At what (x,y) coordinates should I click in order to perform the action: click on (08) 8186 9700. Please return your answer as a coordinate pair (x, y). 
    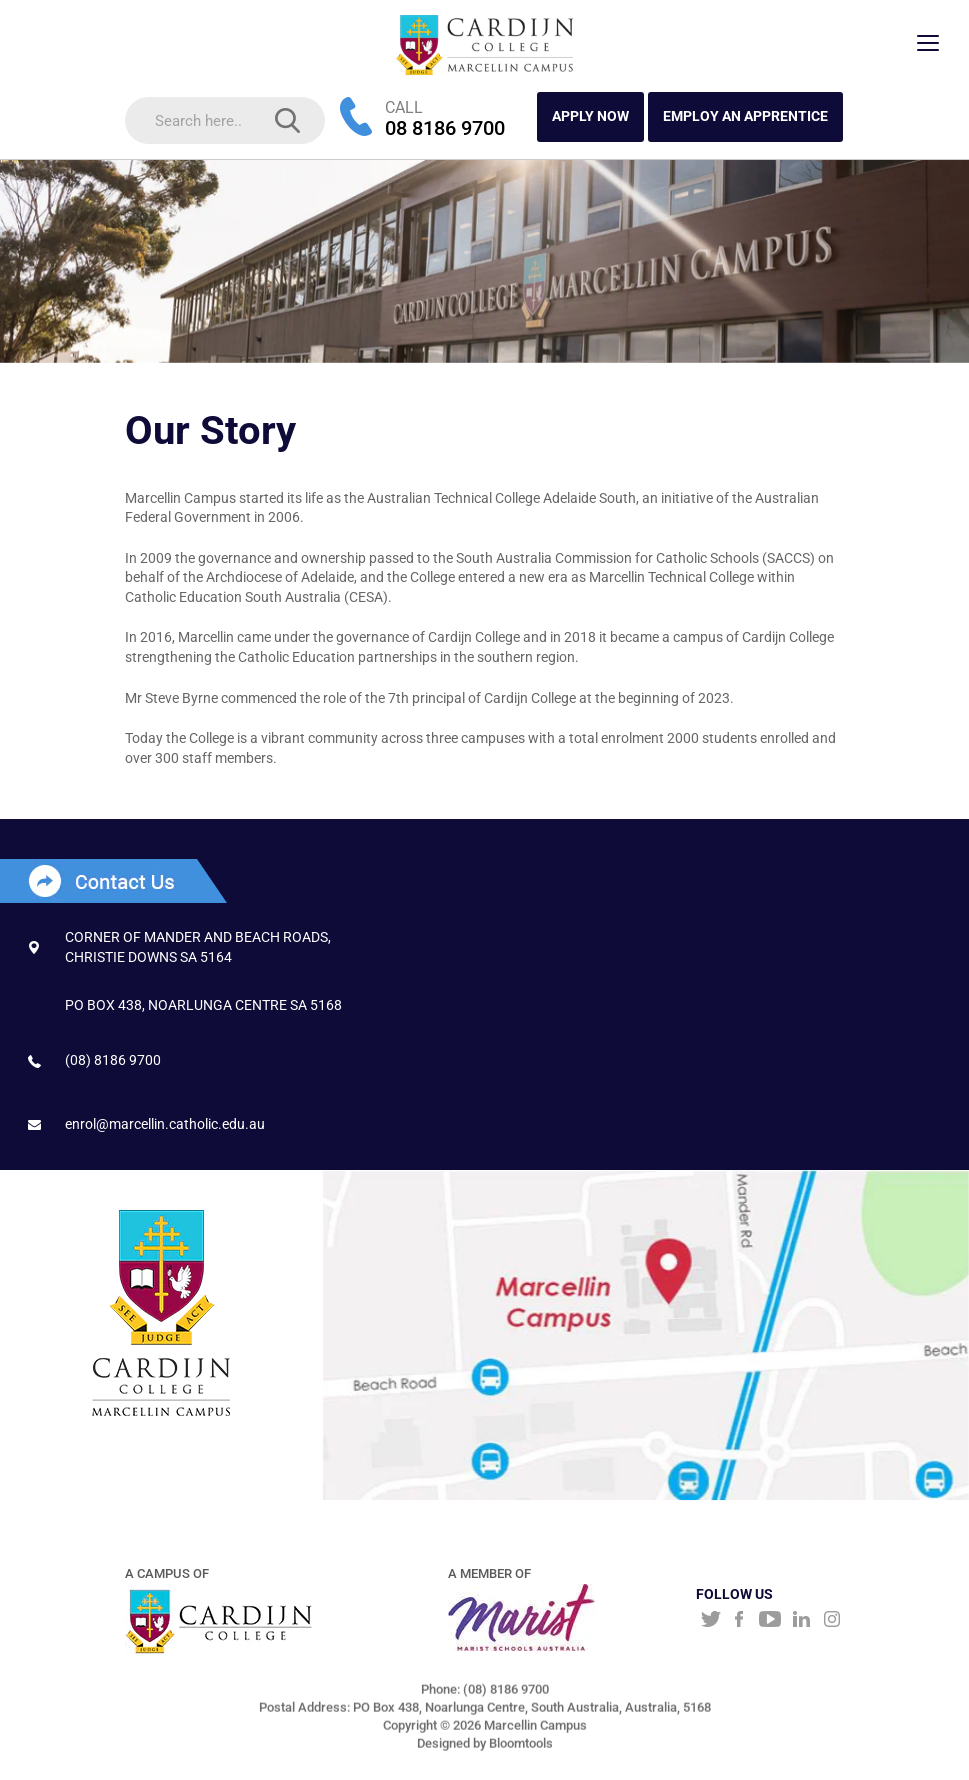
    Looking at the image, I should click on (113, 1060).